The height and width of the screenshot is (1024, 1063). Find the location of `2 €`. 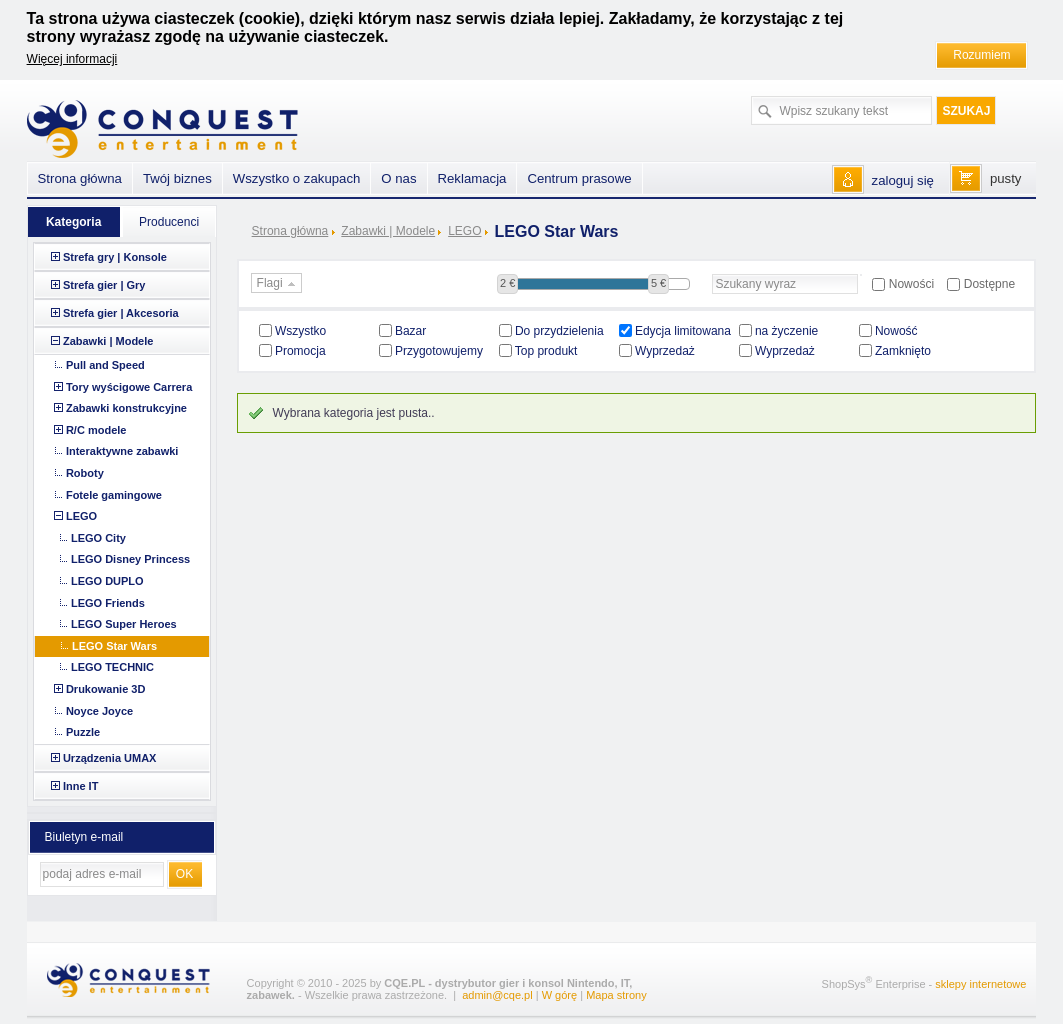

2 € is located at coordinates (507, 283).